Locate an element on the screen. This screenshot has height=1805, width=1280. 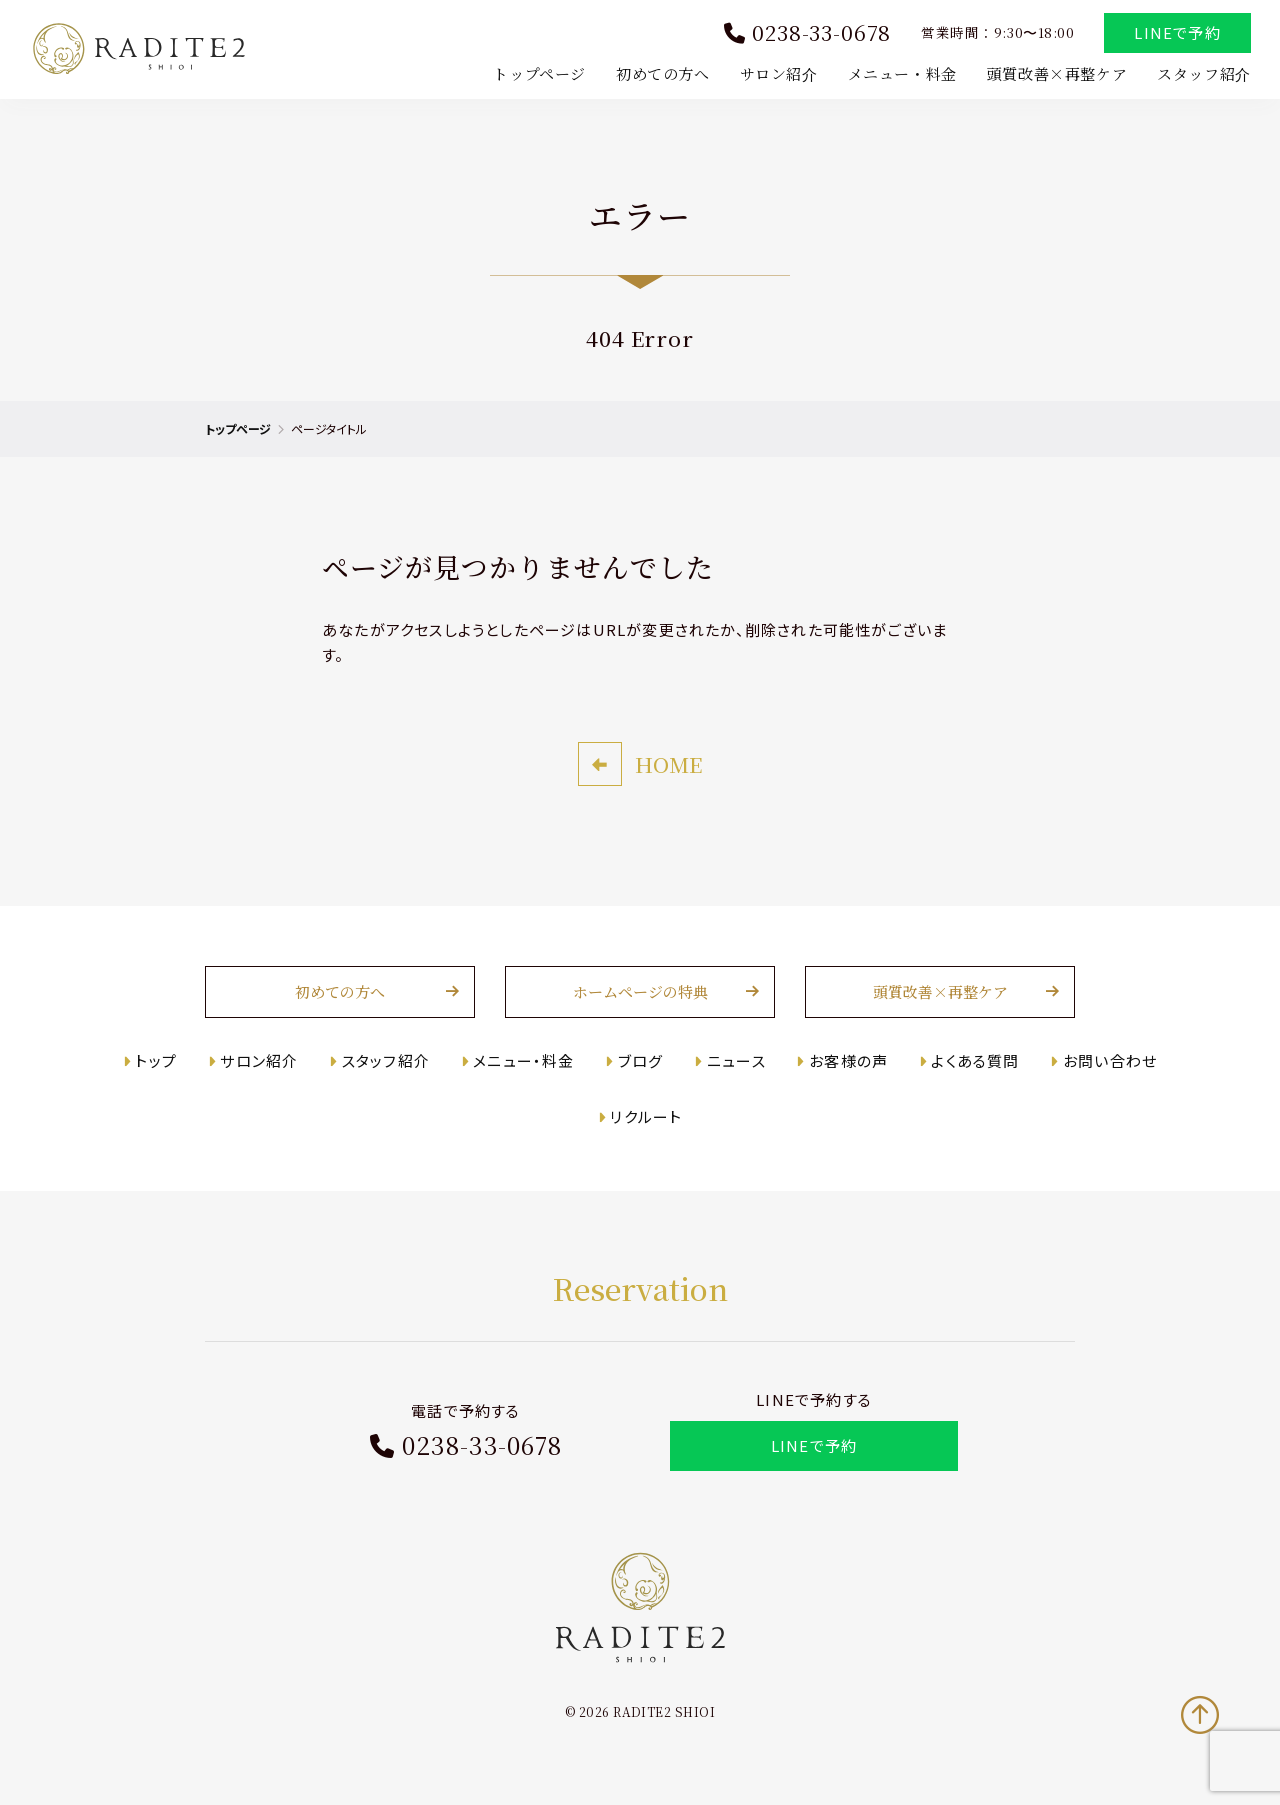
お問い合わせ is located at coordinates (1112, 1062).